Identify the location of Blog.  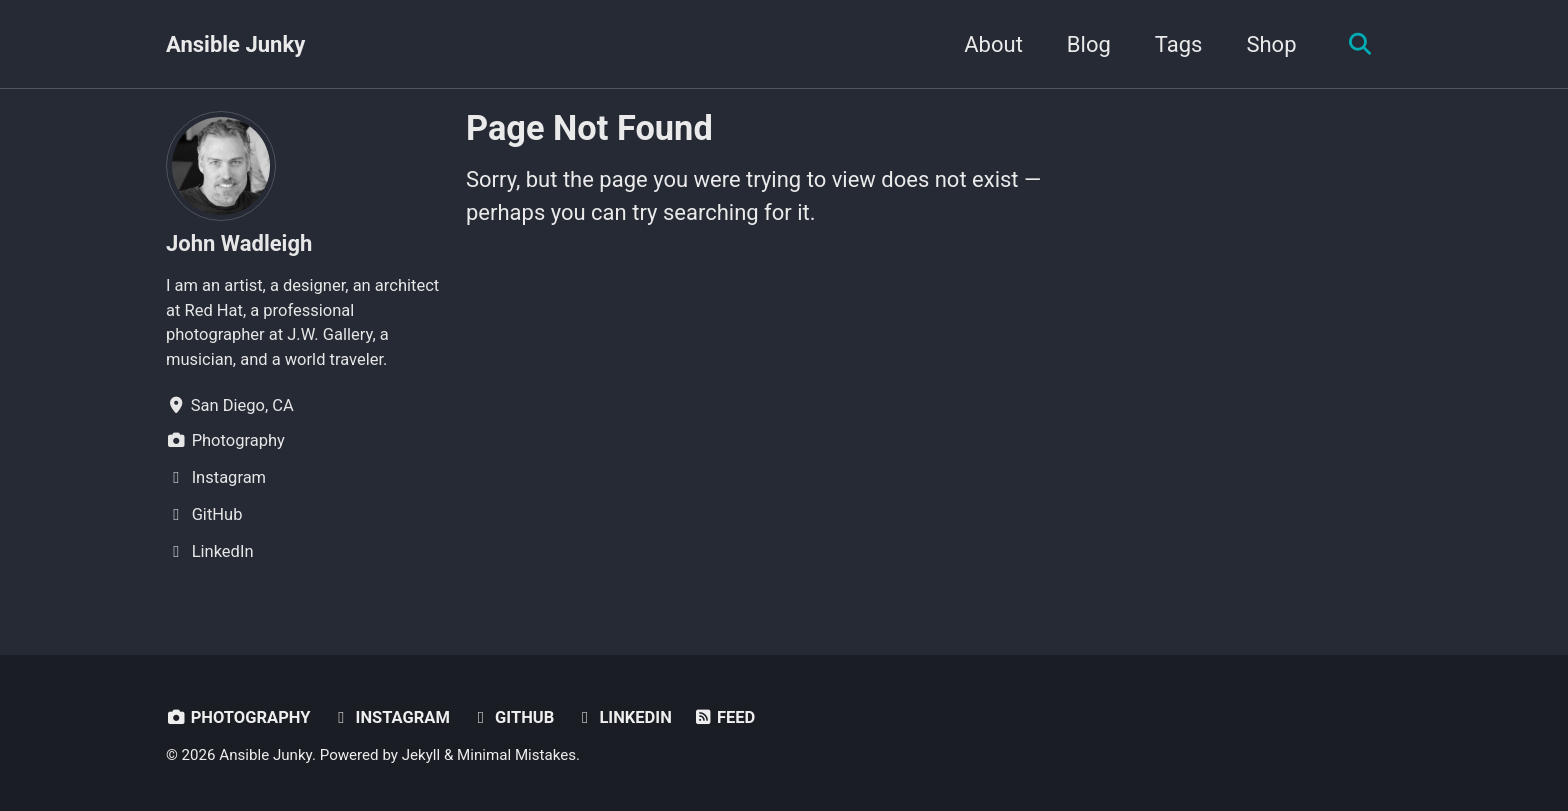
(1089, 44).